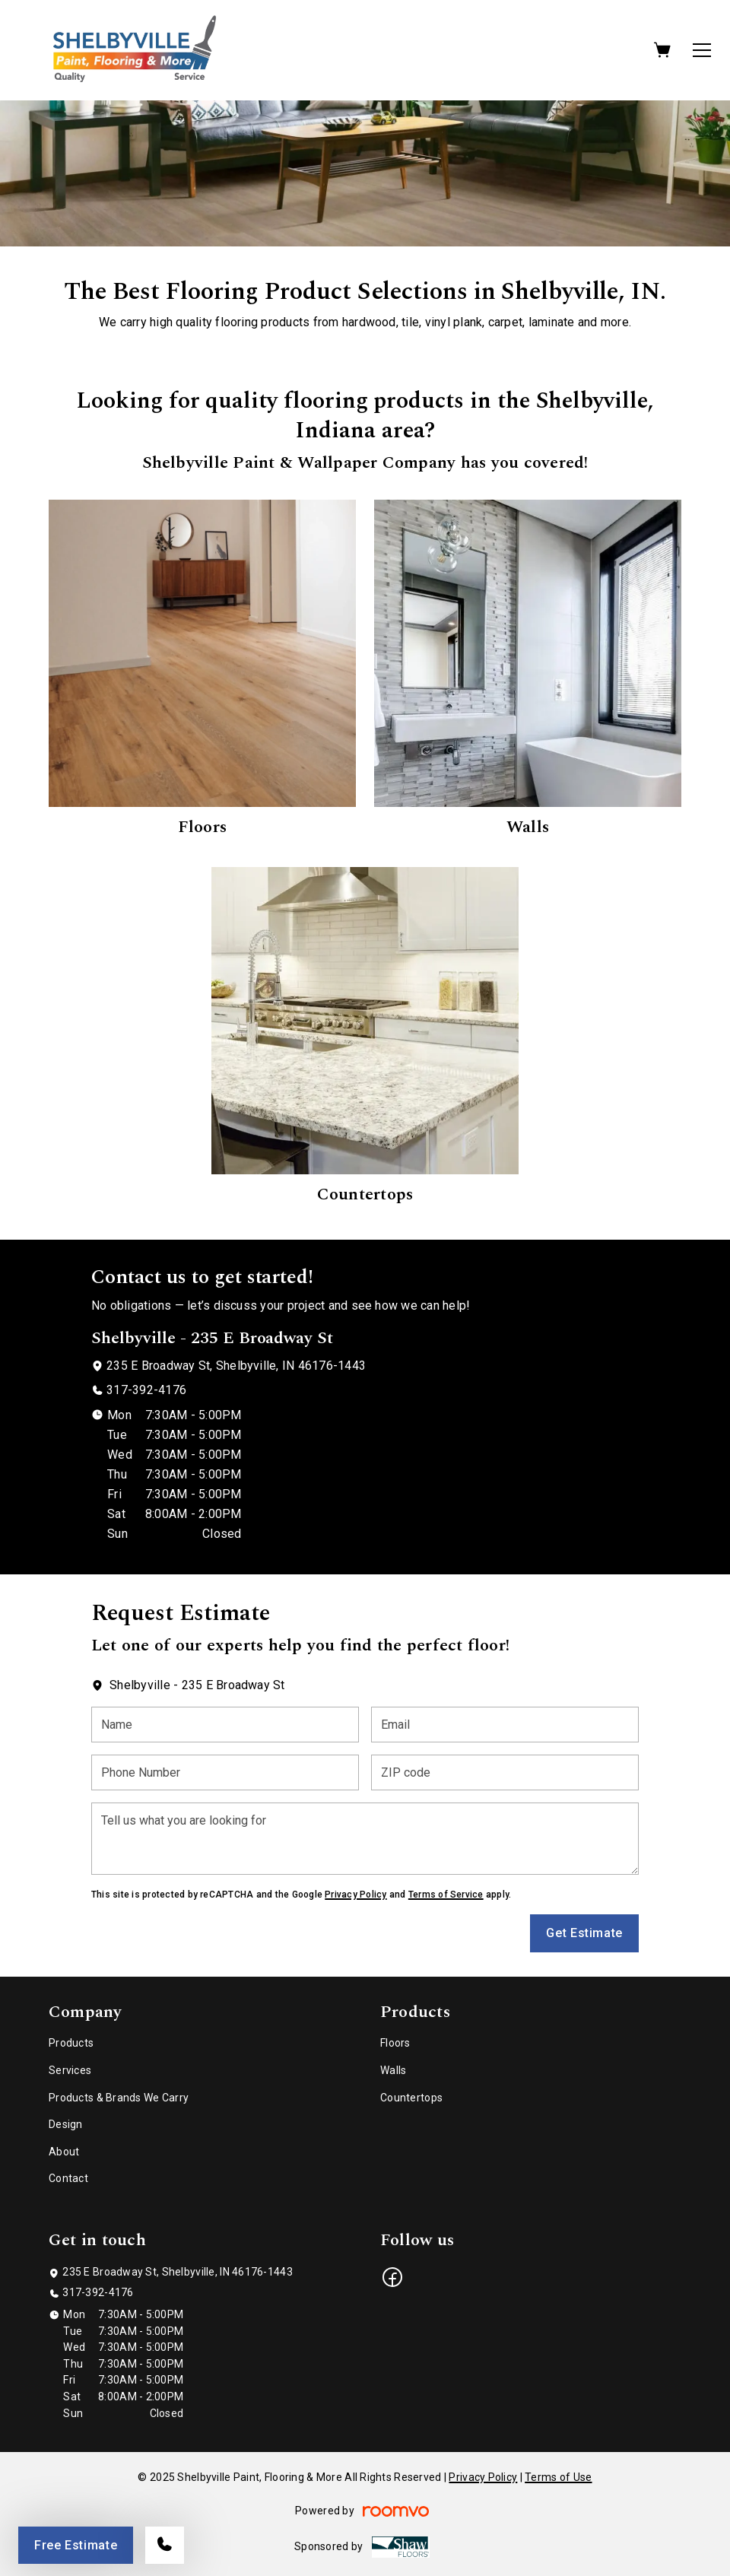 Image resolution: width=730 pixels, height=2576 pixels. I want to click on [Open the menu], so click(702, 50).